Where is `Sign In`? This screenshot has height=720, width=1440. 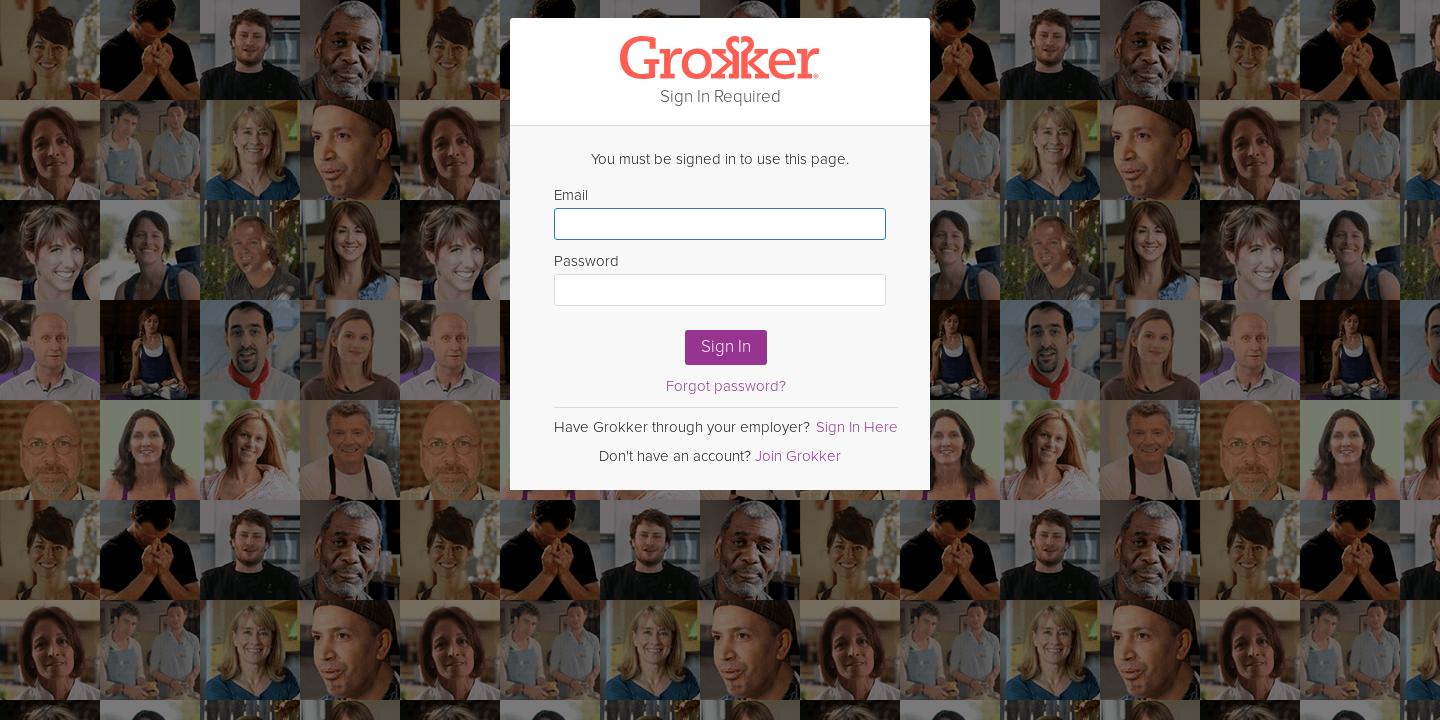
Sign In is located at coordinates (726, 346).